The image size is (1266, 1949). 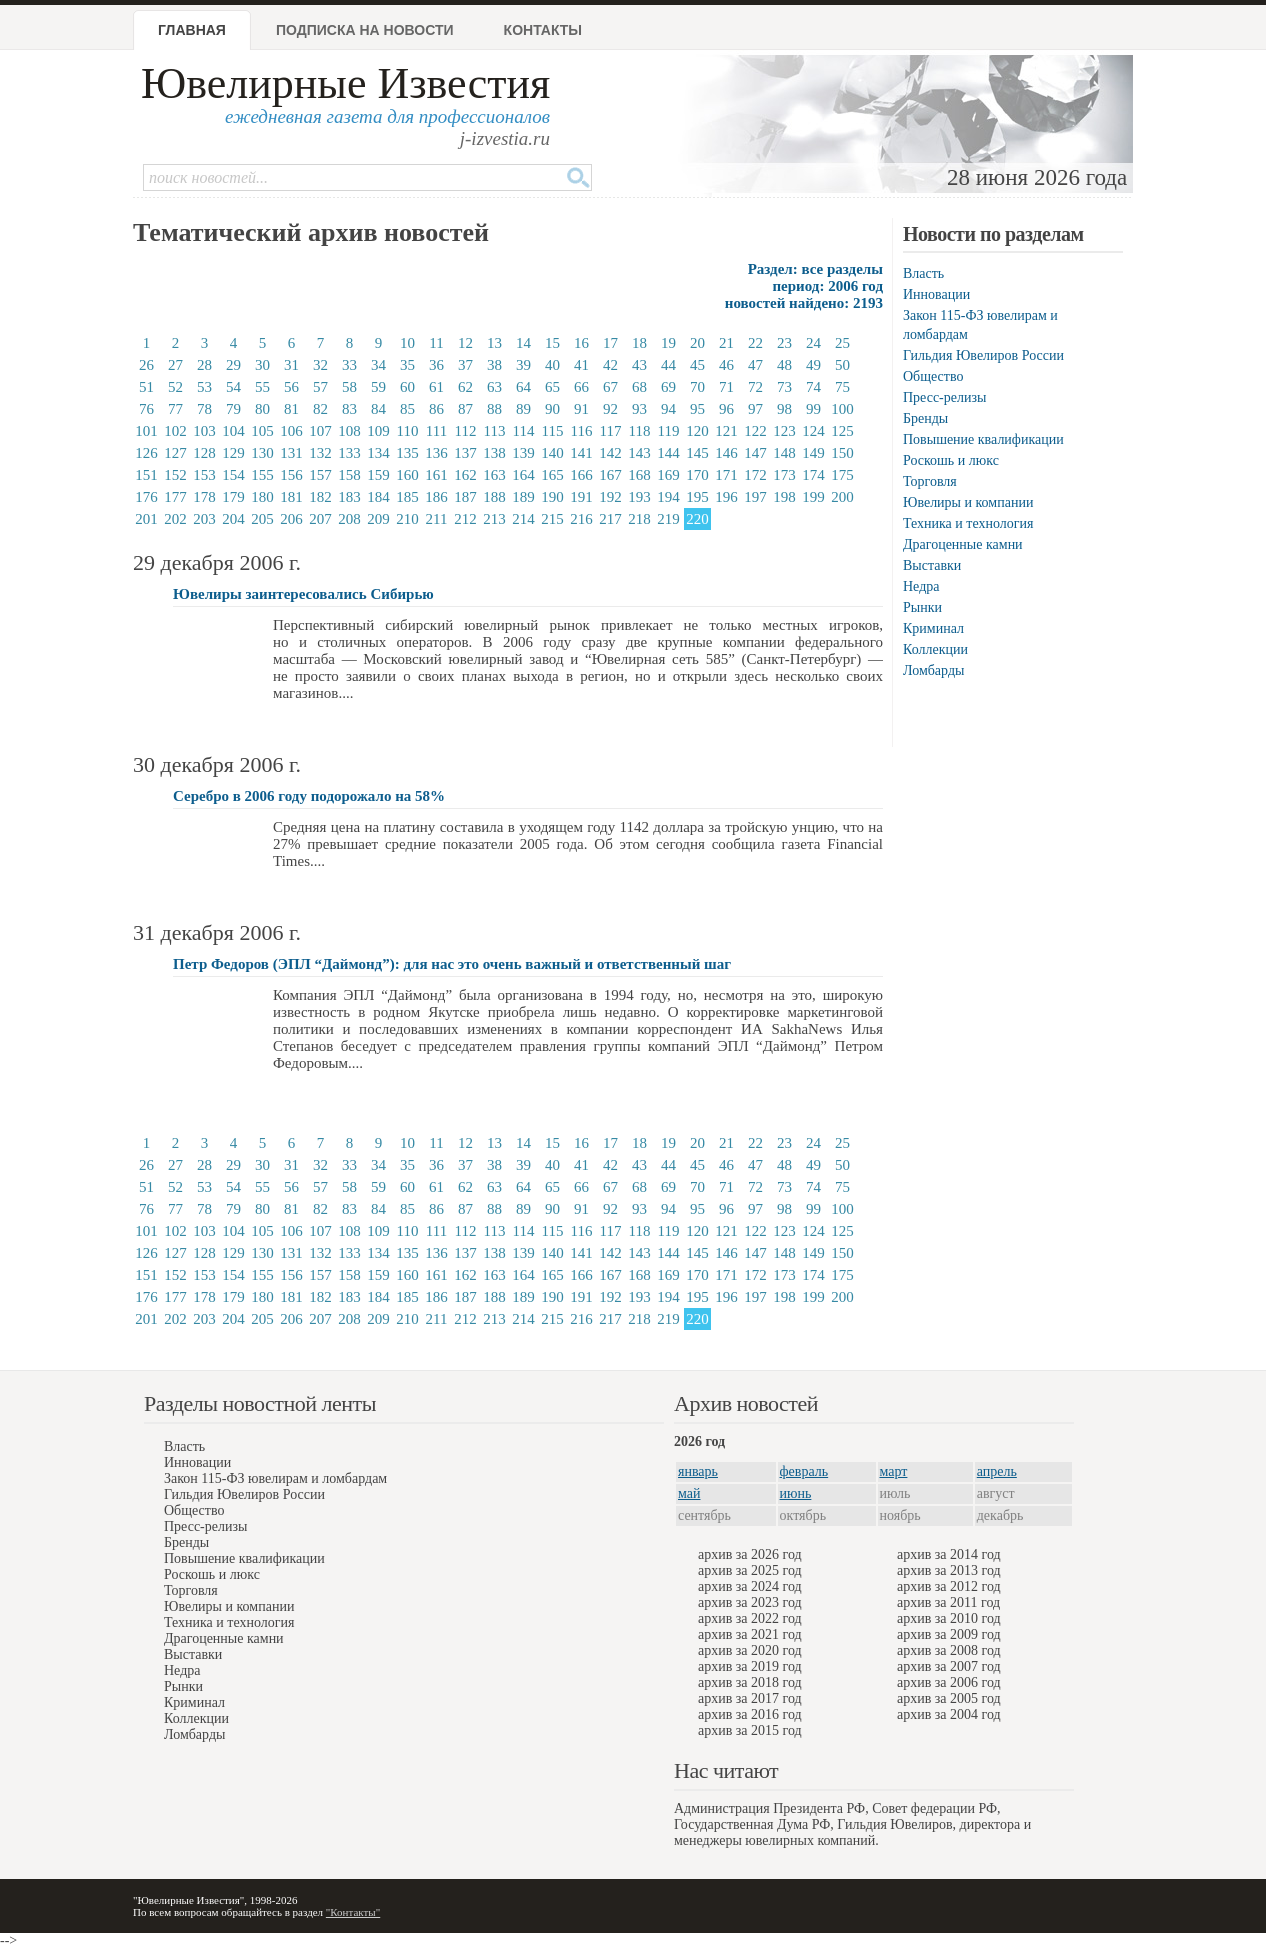 What do you see at coordinates (697, 519) in the screenshot?
I see `220` at bounding box center [697, 519].